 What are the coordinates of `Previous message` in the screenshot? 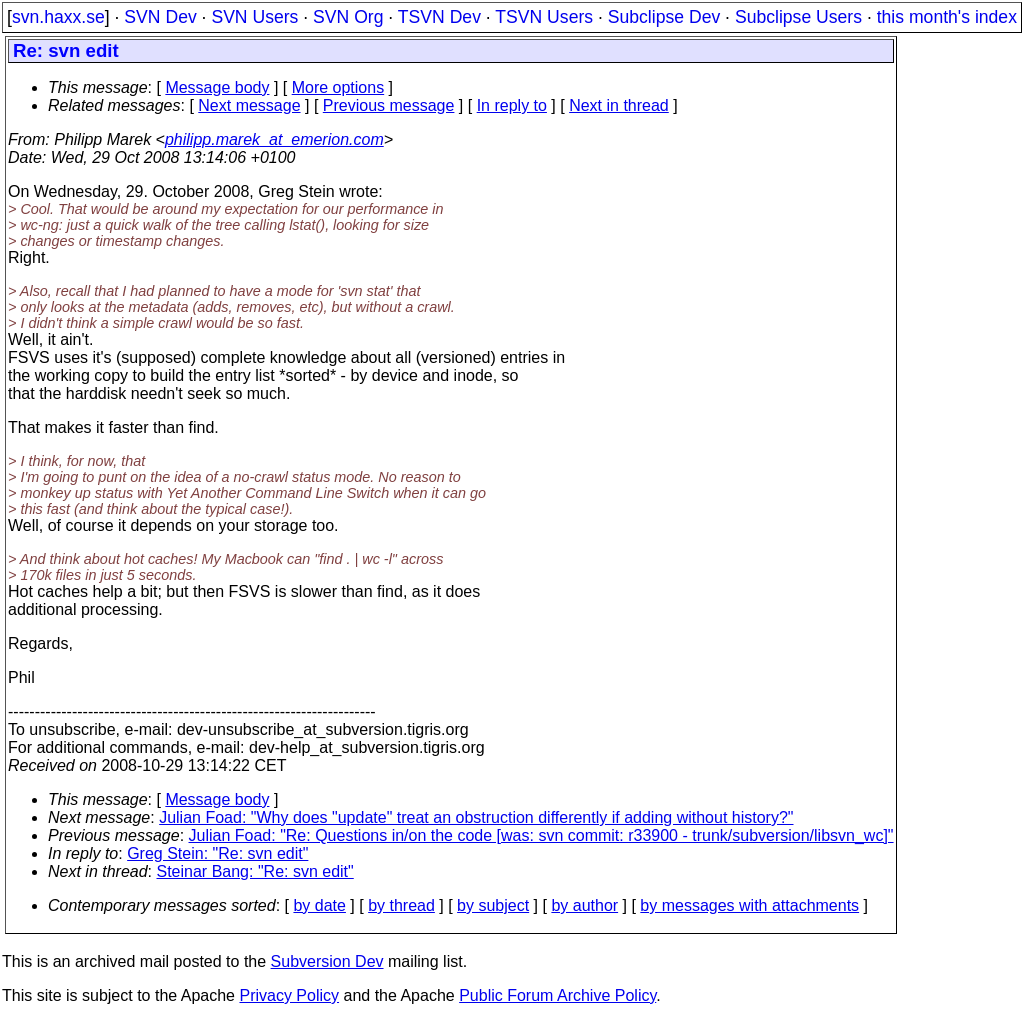 It's located at (389, 105).